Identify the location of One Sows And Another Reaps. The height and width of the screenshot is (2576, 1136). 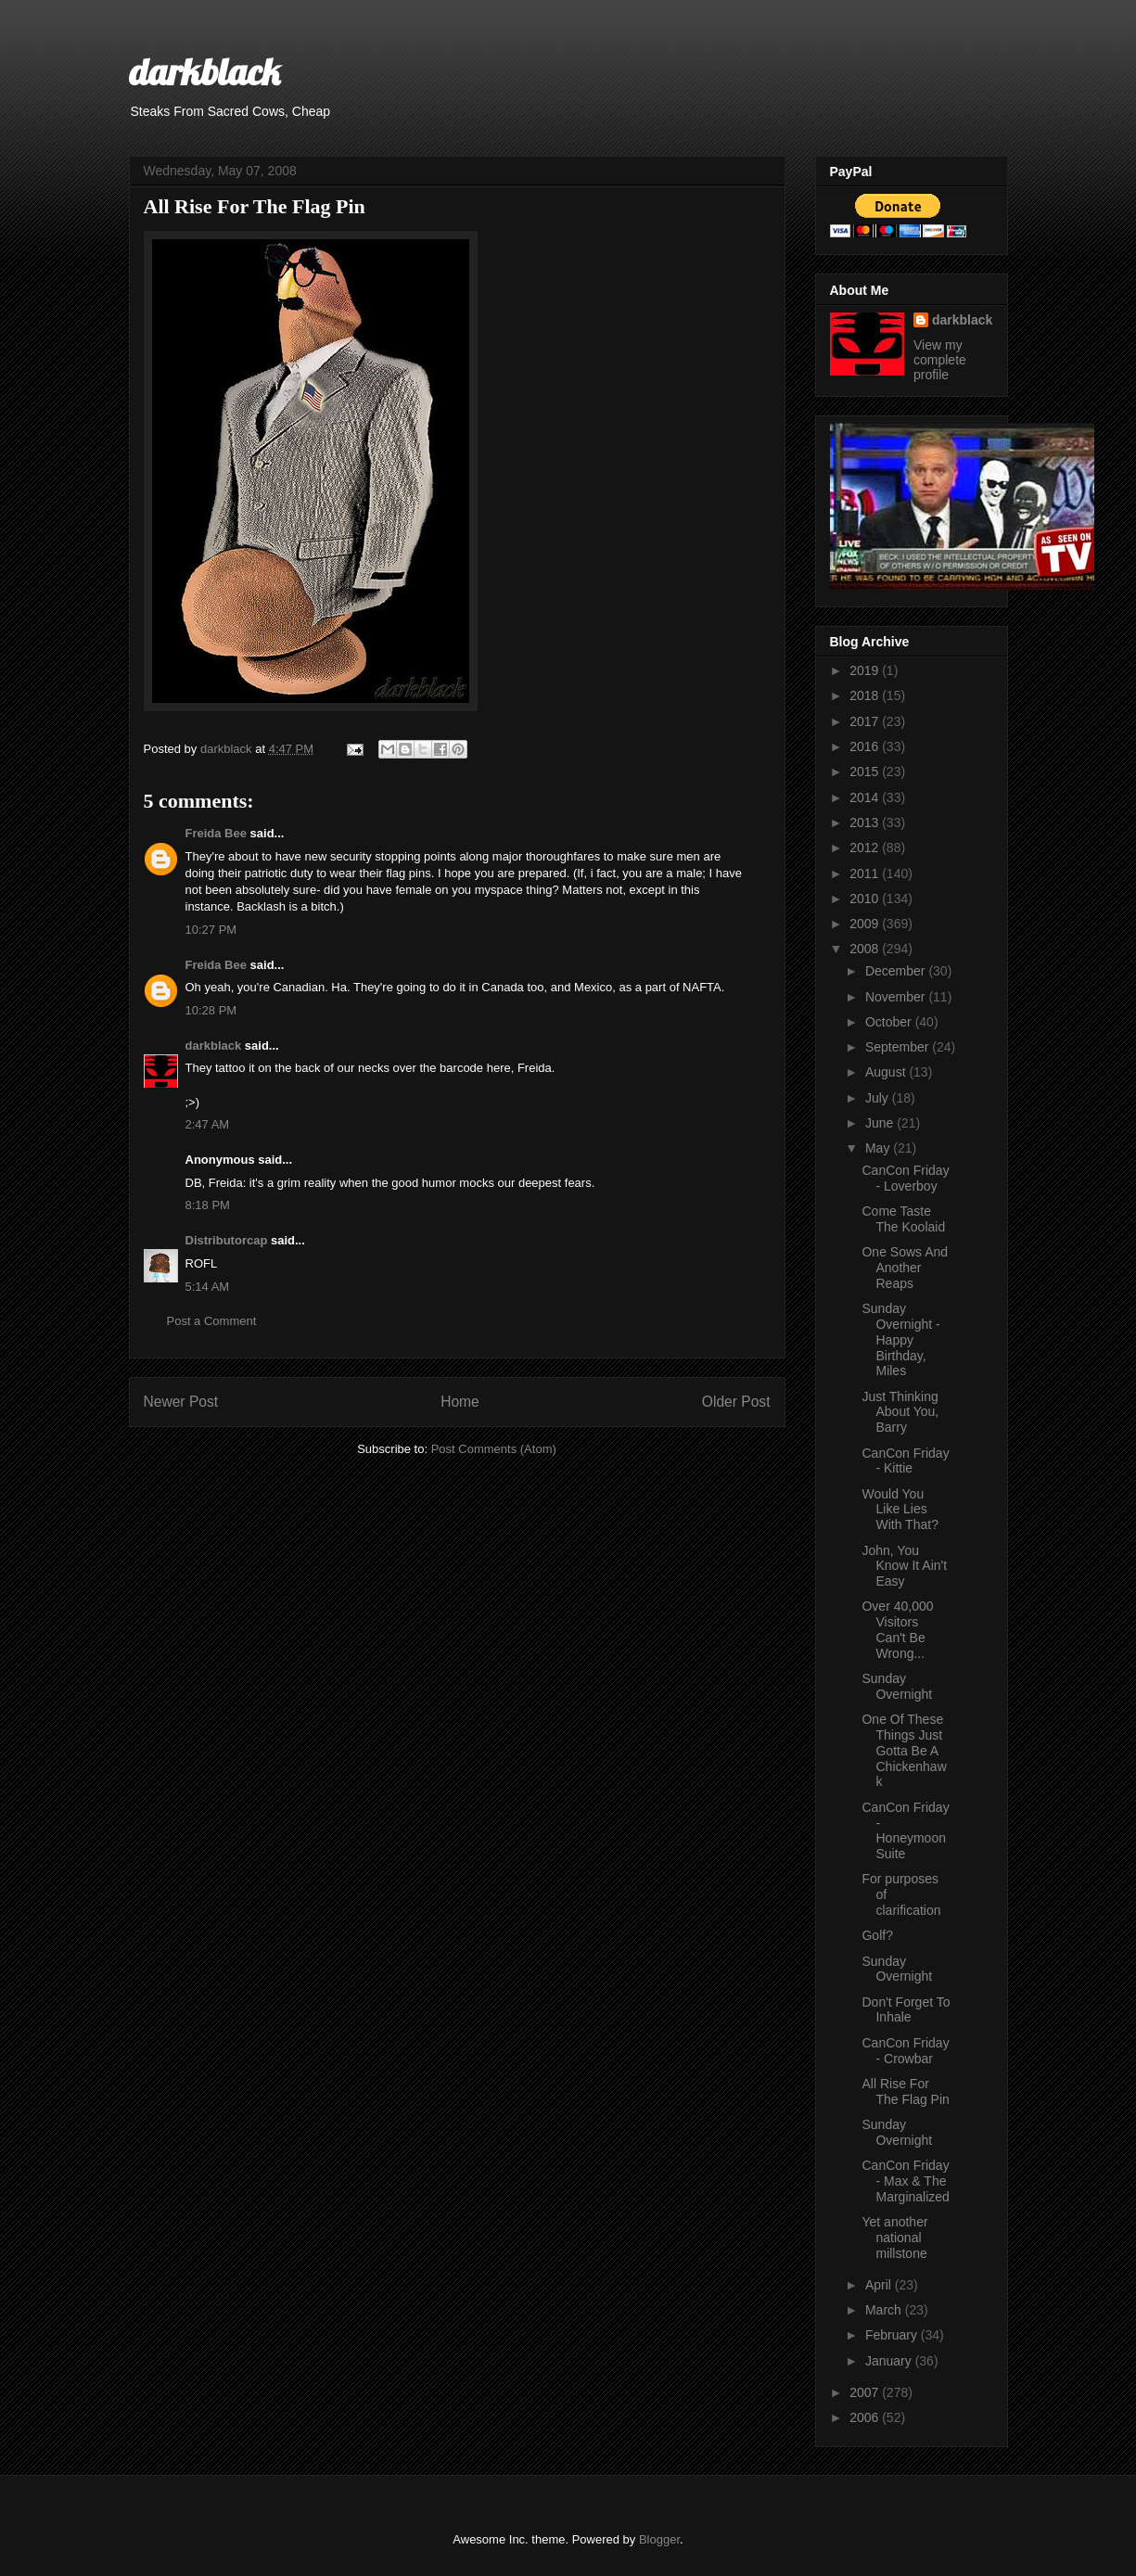
(905, 1267).